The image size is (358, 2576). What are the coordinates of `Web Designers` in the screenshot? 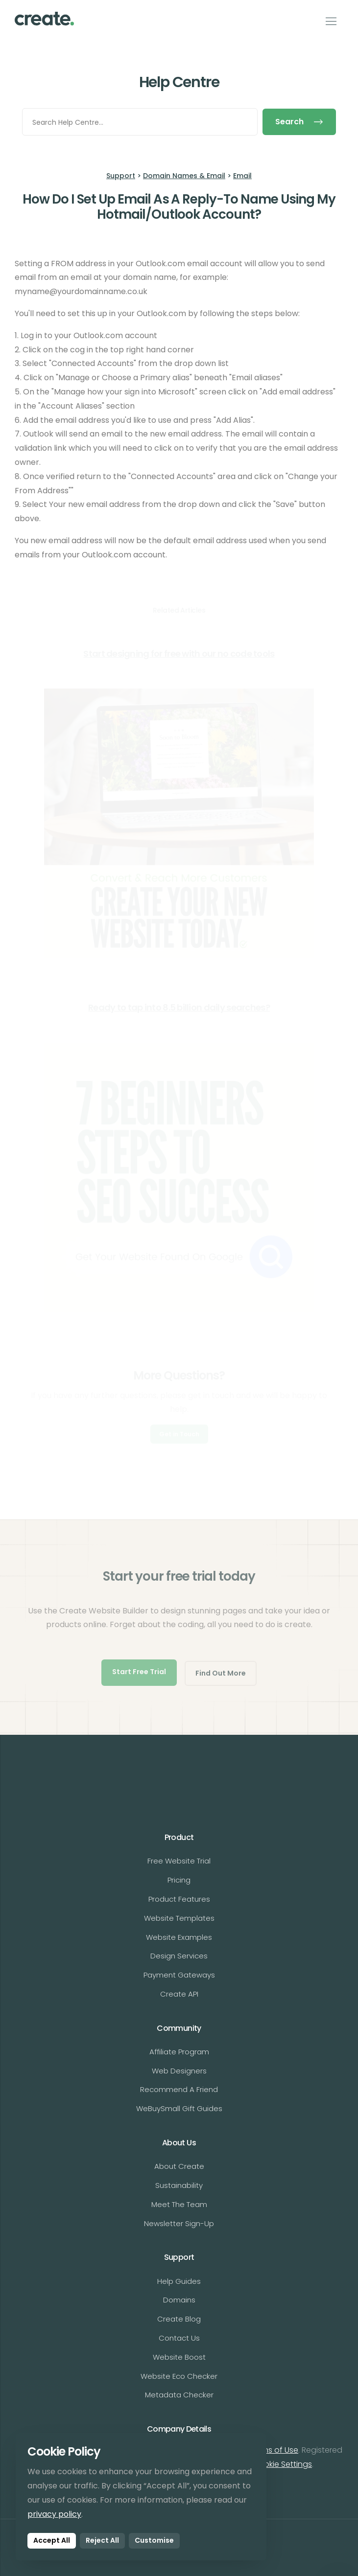 It's located at (179, 2071).